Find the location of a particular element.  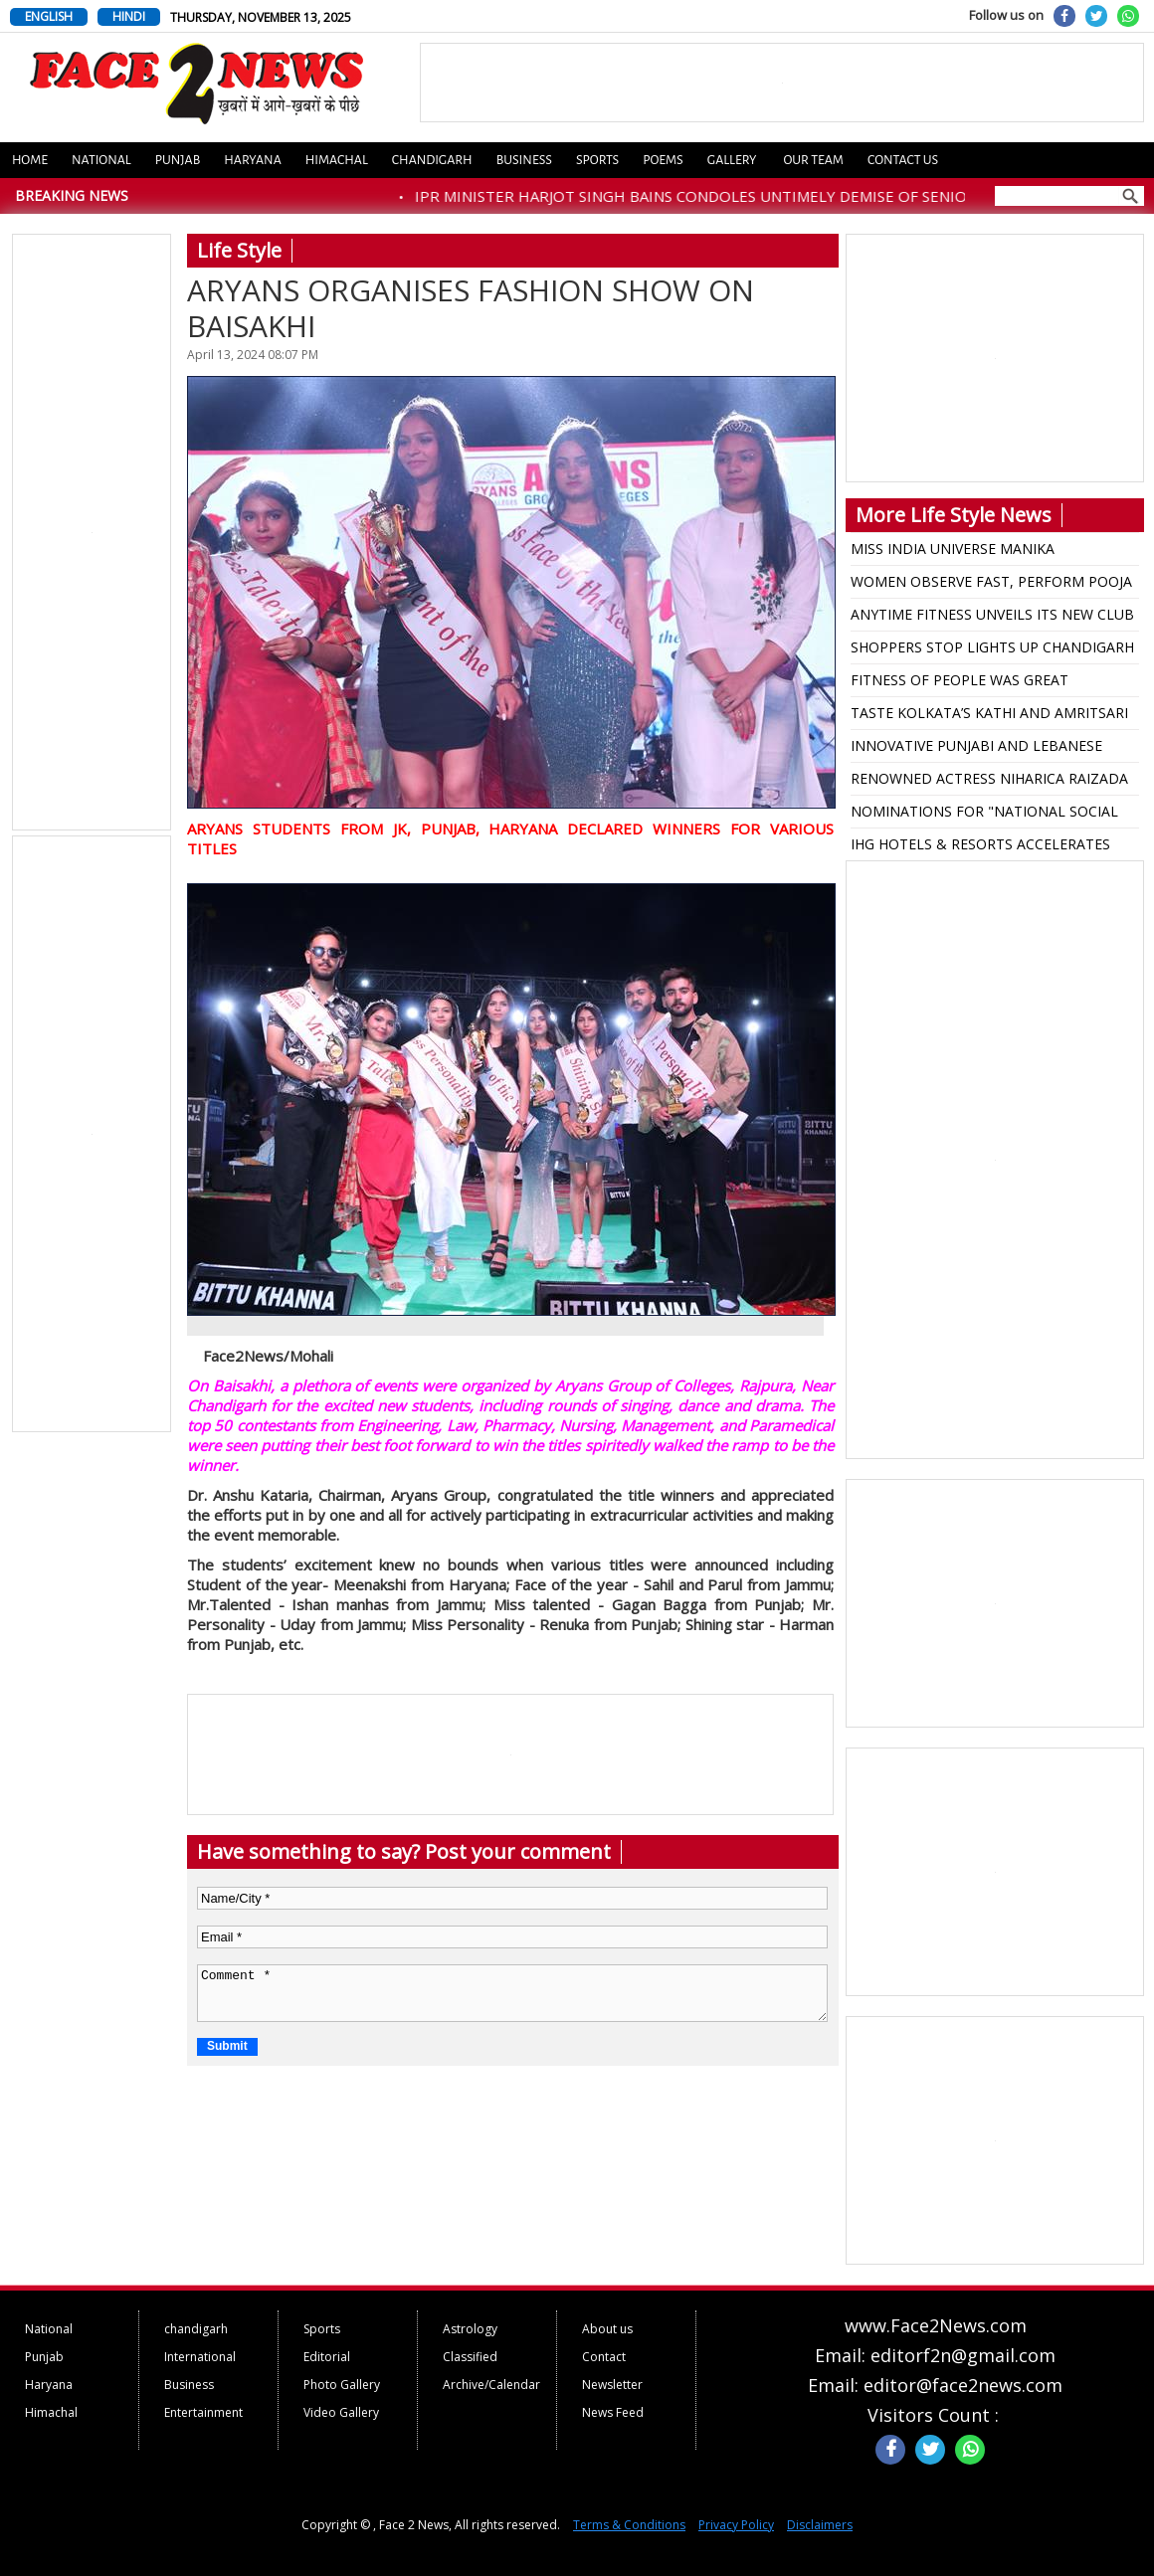

Contact us is located at coordinates (902, 160).